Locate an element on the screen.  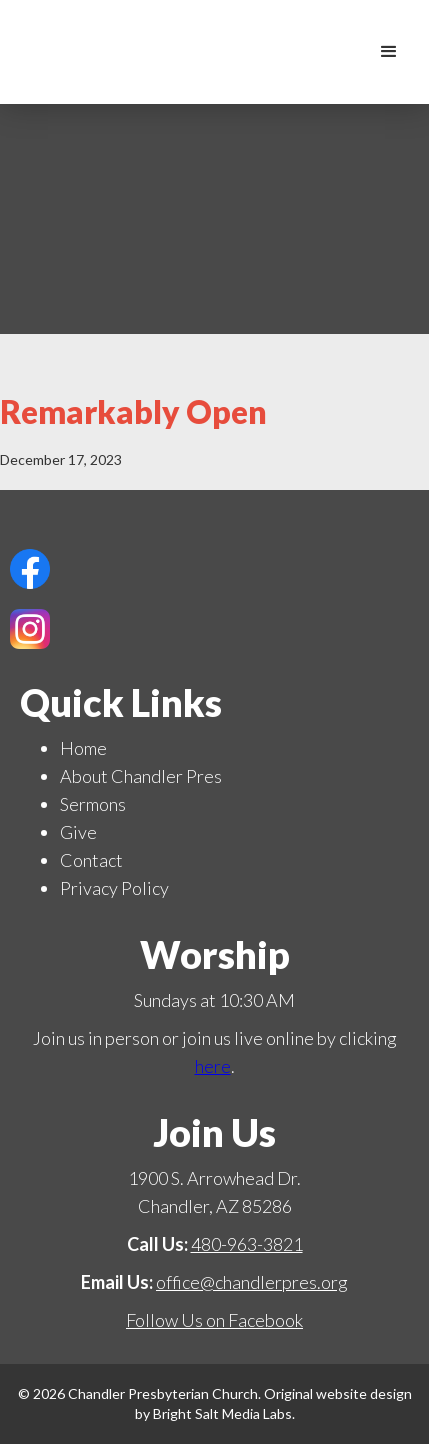
Give is located at coordinates (78, 832).